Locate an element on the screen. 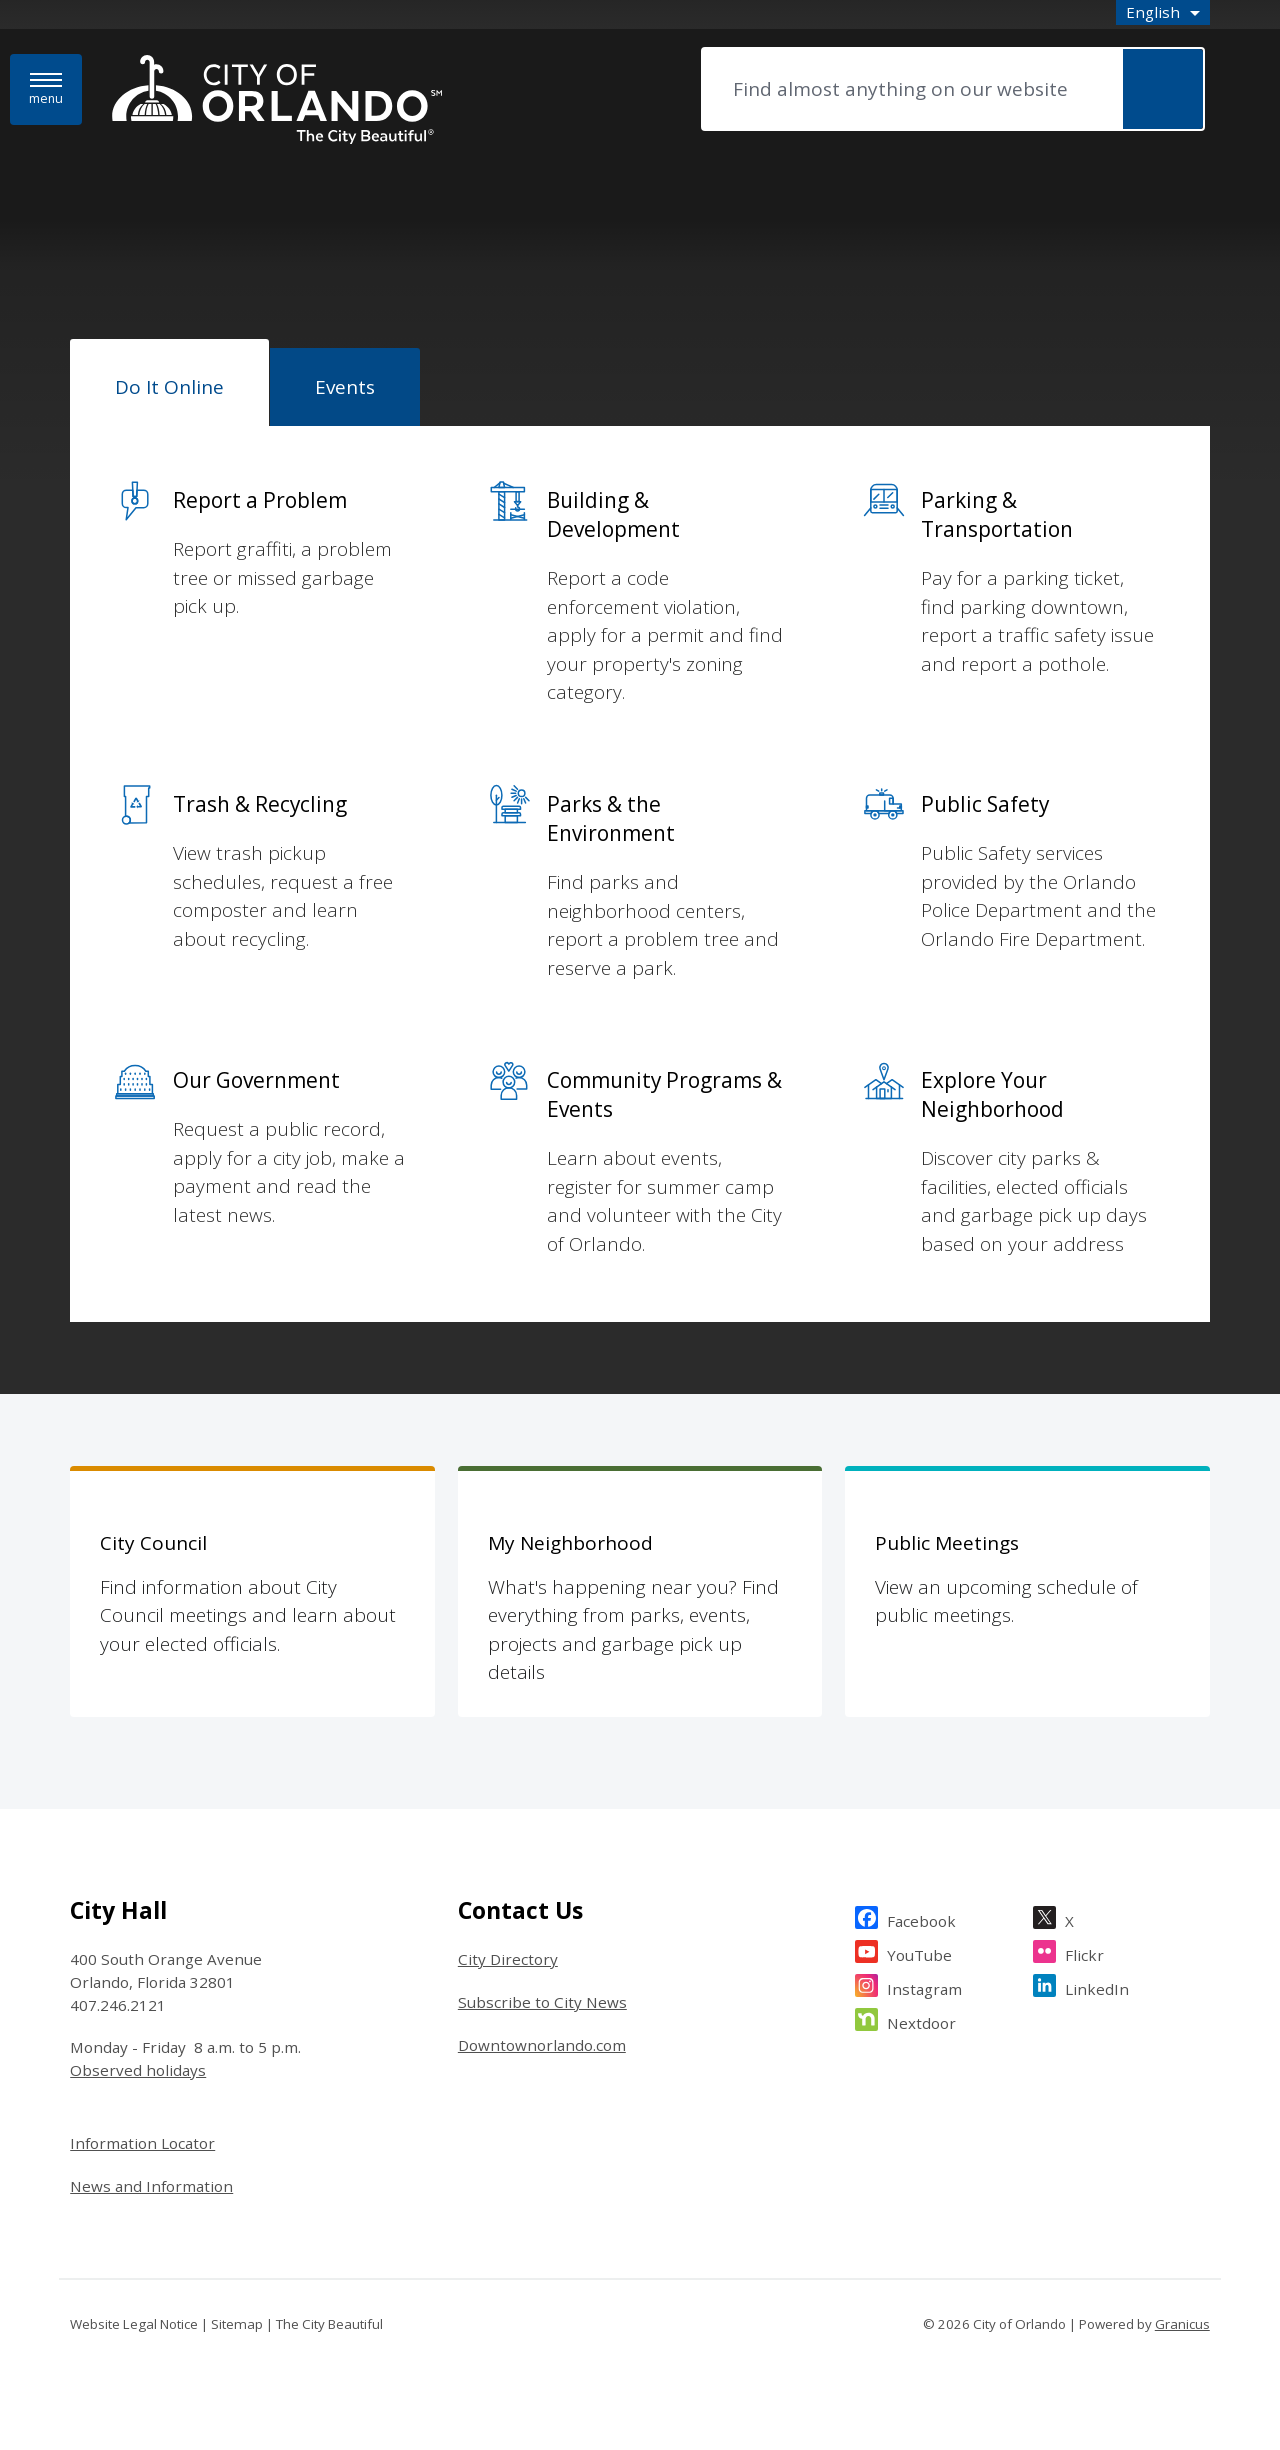  Observed holidays is located at coordinates (138, 2070).